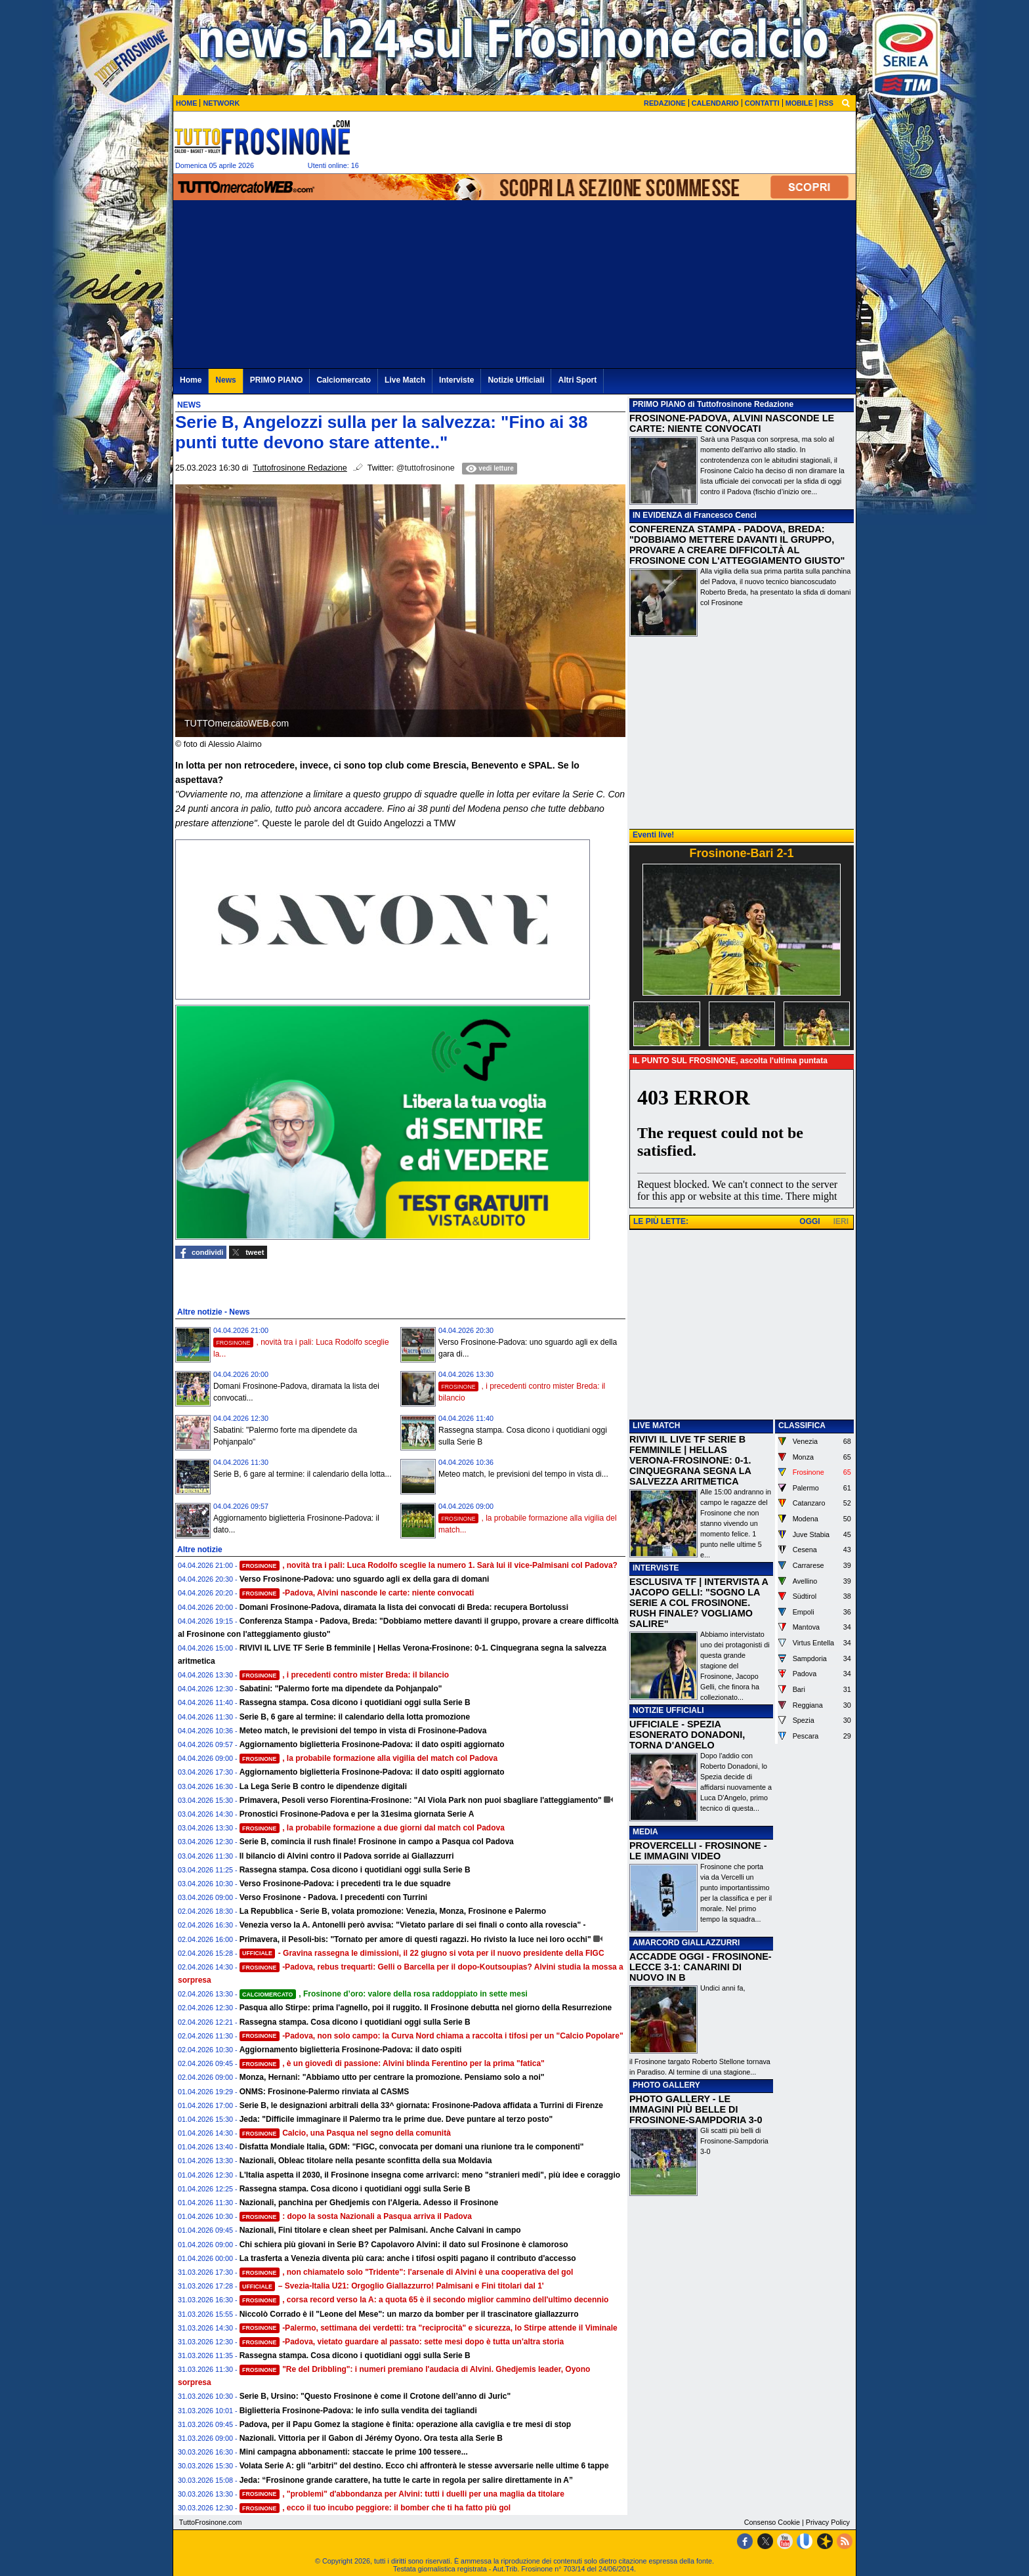  What do you see at coordinates (429, 2328) in the screenshot?
I see `-Palermo, settimana dei verdetti: tra "reciprocità" e sicurezza, lo Stirpe attende il Viminale` at bounding box center [429, 2328].